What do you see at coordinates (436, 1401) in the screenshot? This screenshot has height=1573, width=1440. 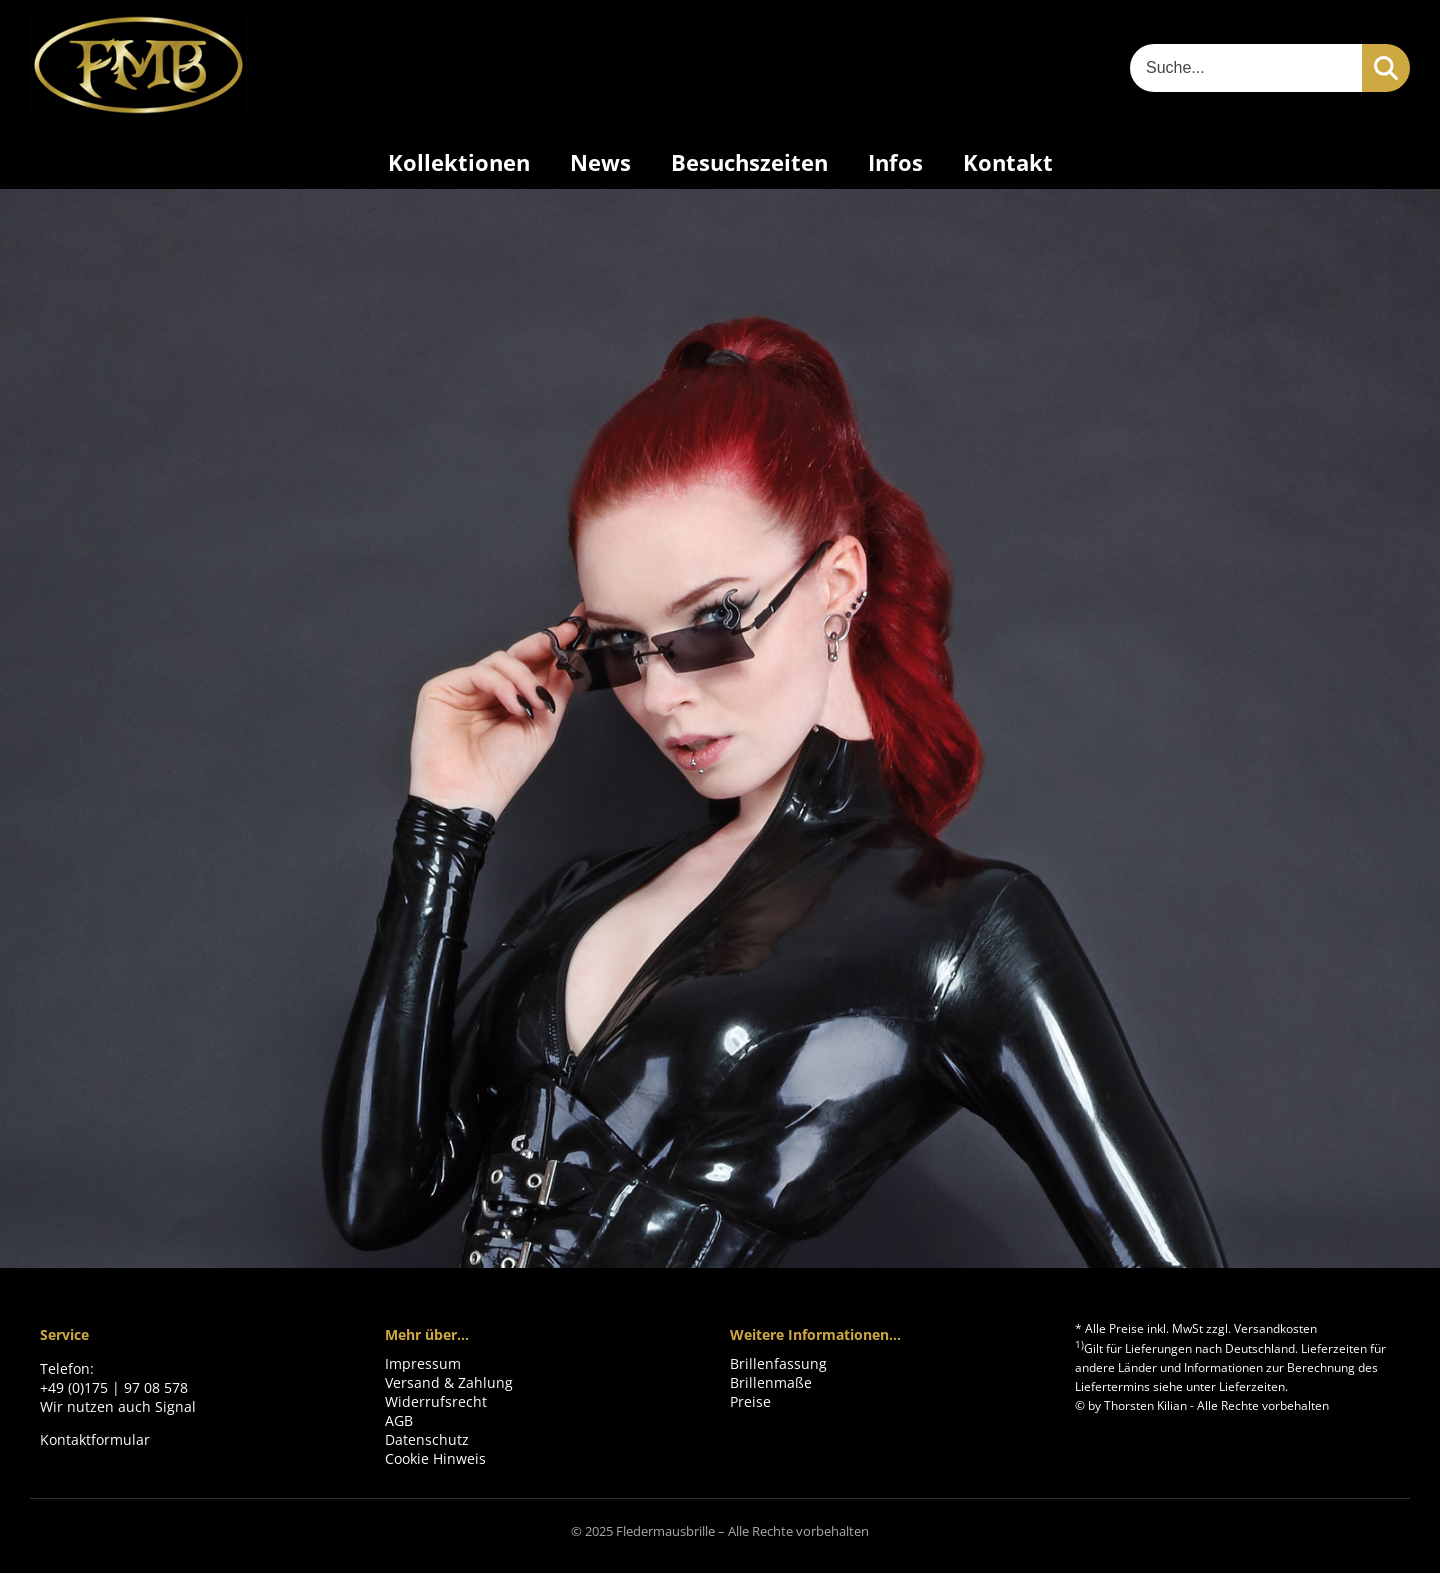 I see `Widerrufsrecht` at bounding box center [436, 1401].